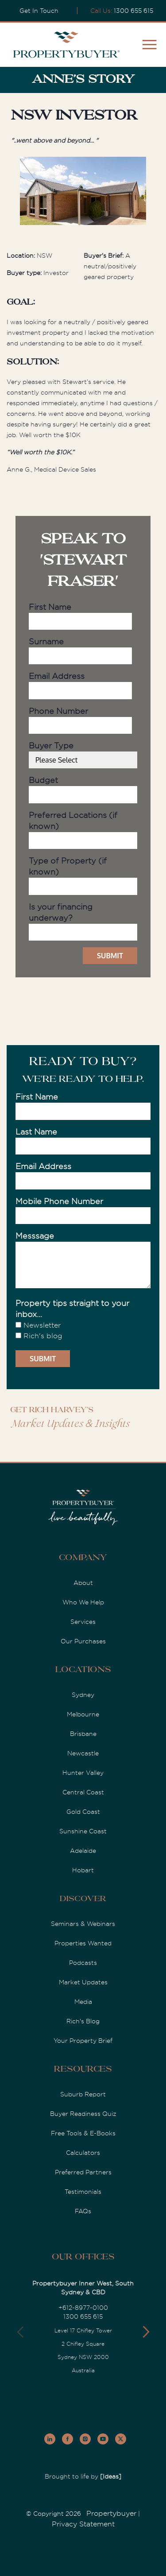  I want to click on Newcastle, so click(83, 1753).